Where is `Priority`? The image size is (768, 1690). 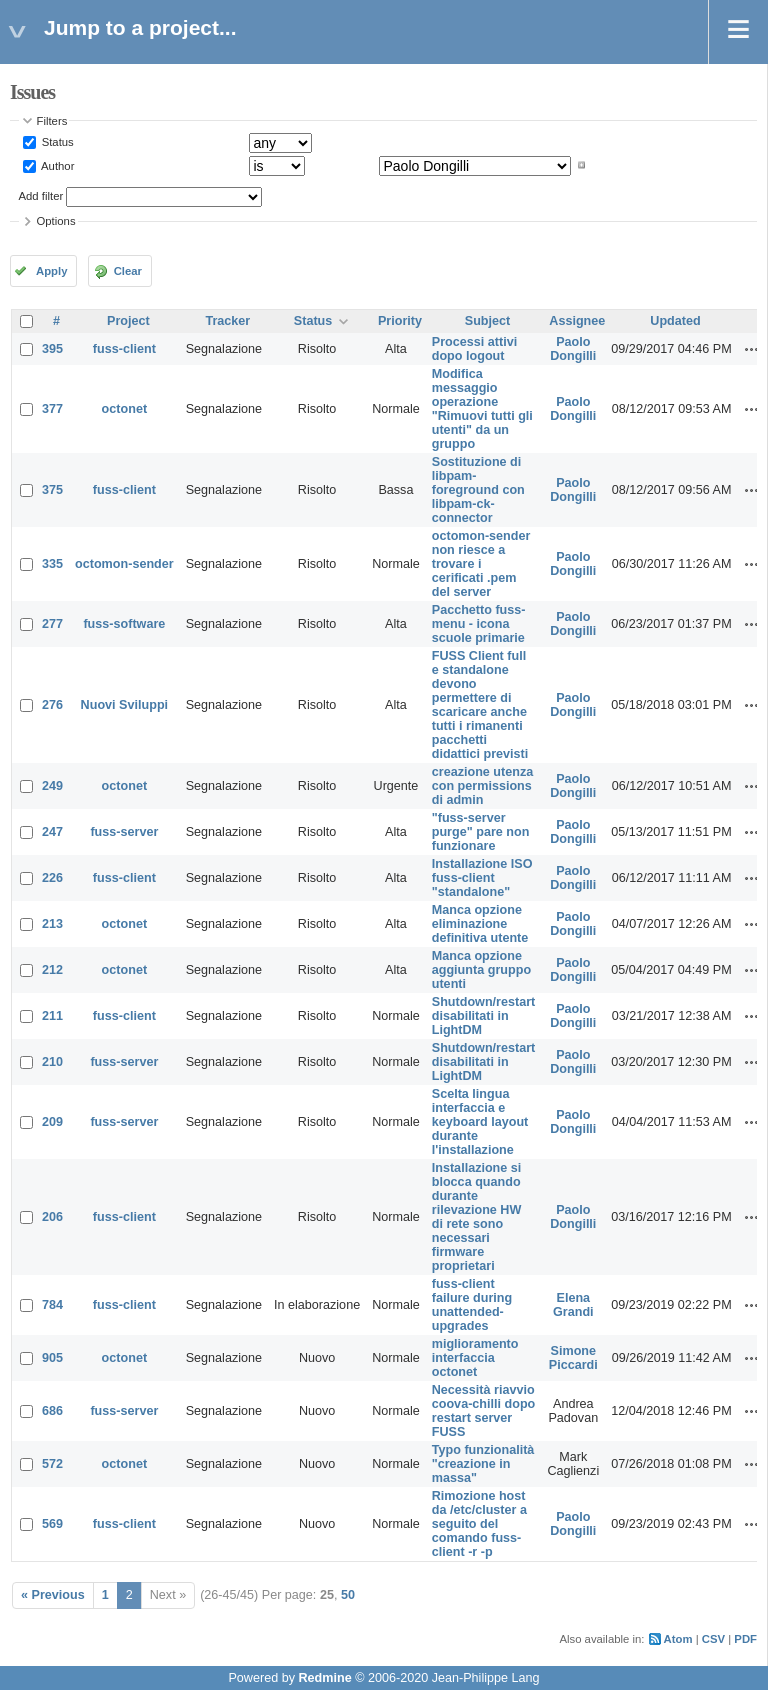
Priority is located at coordinates (400, 321).